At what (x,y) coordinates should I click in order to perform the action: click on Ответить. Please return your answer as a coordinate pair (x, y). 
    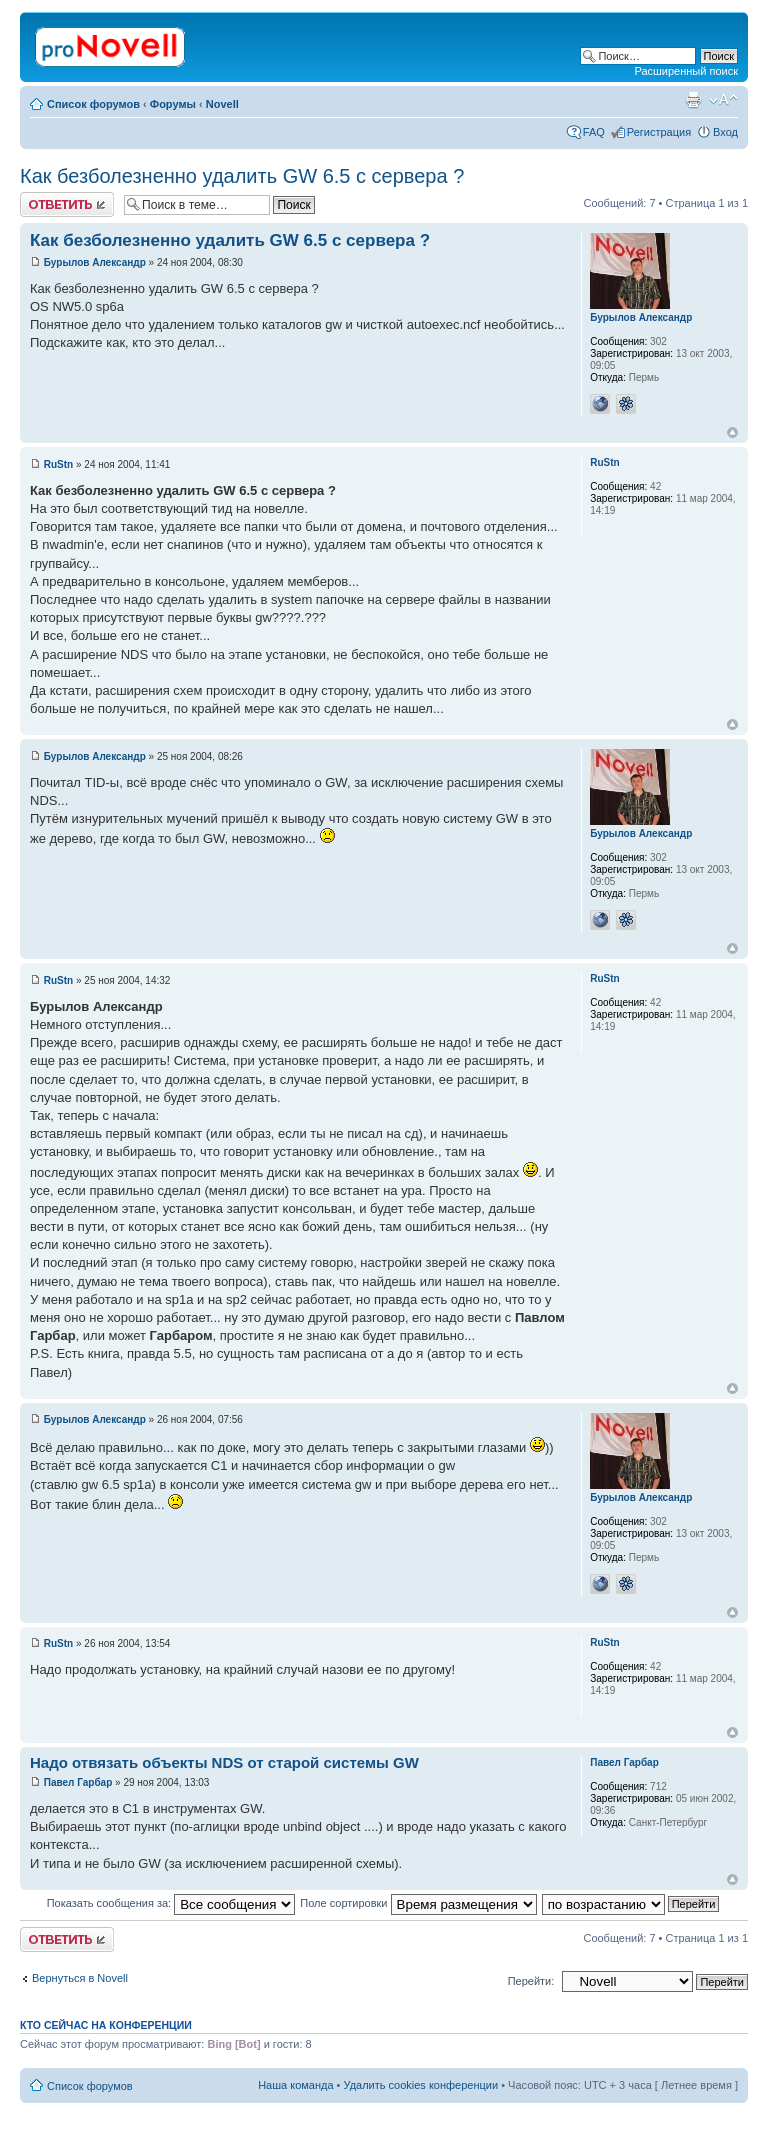
    Looking at the image, I should click on (67, 204).